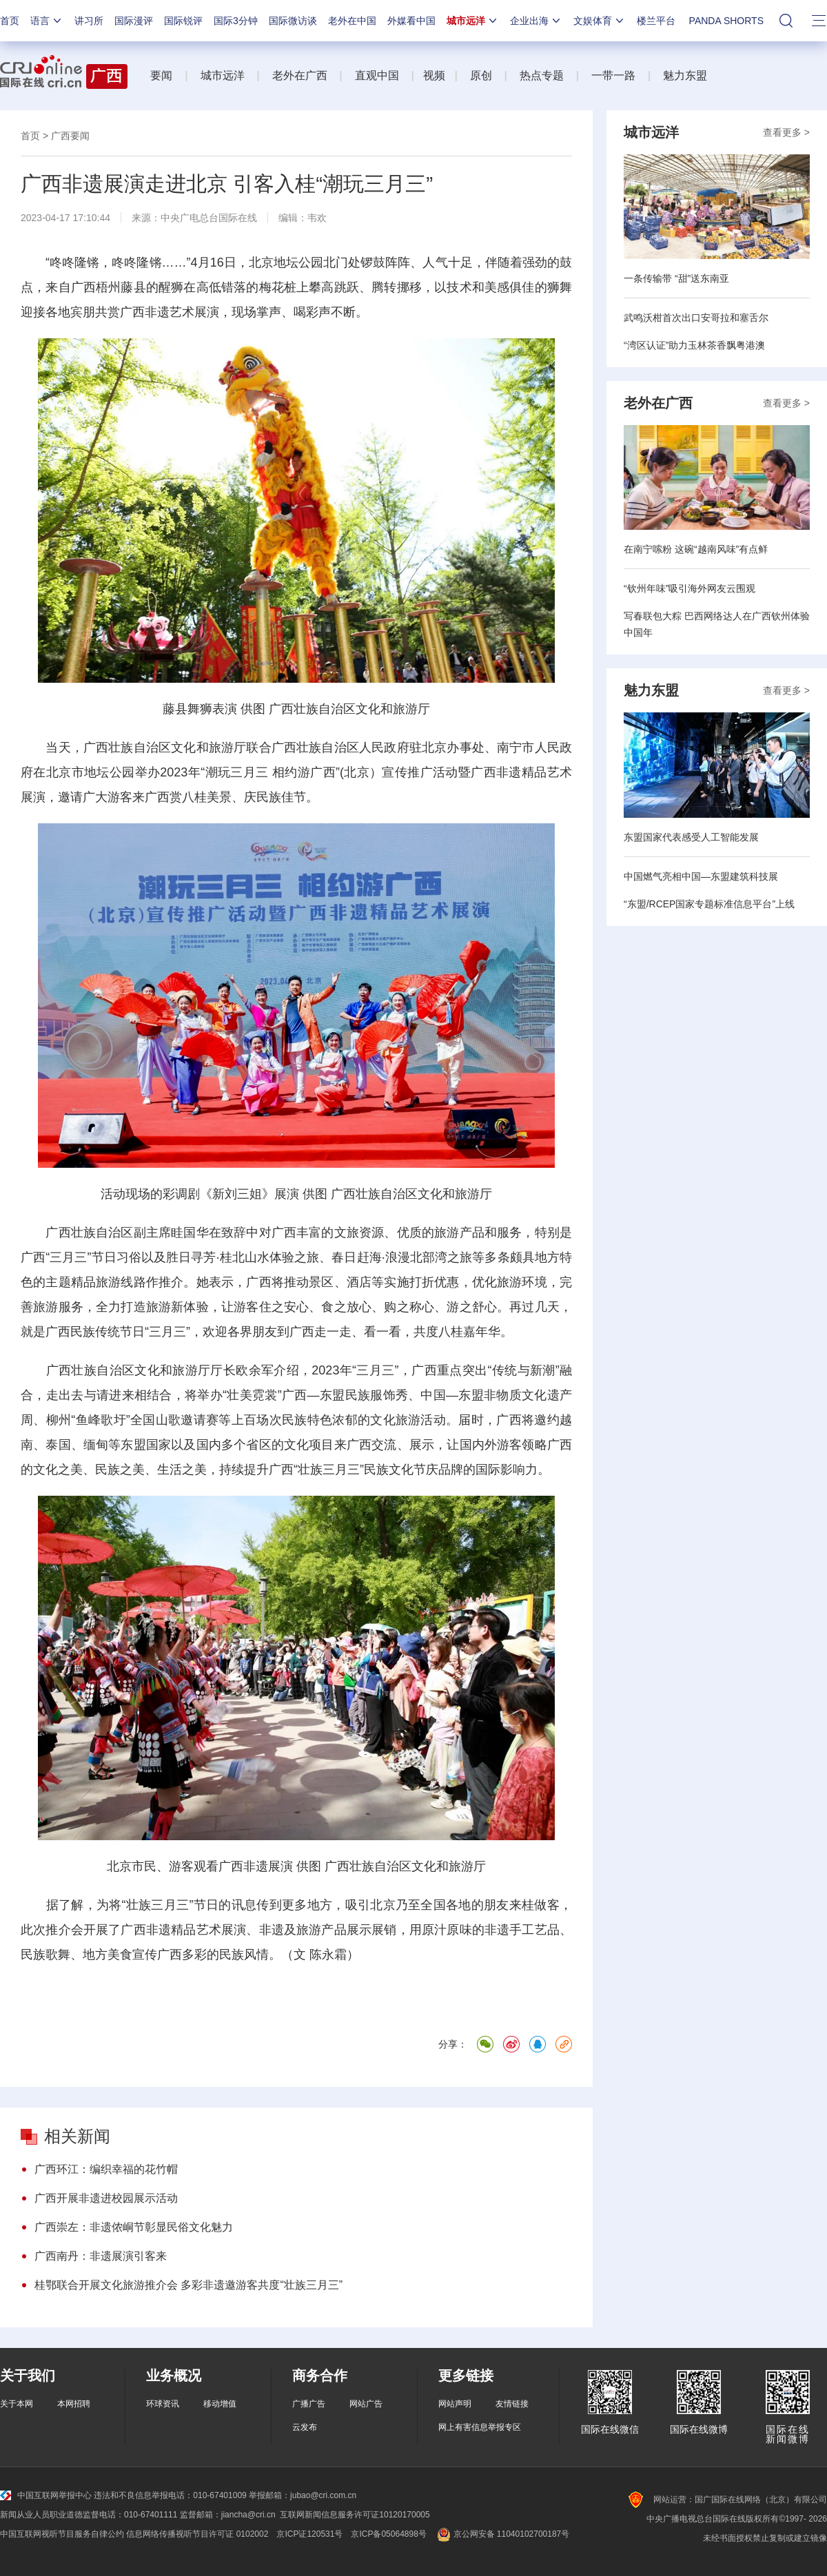  I want to click on 京公网安备 11040102700187号, so click(502, 2534).